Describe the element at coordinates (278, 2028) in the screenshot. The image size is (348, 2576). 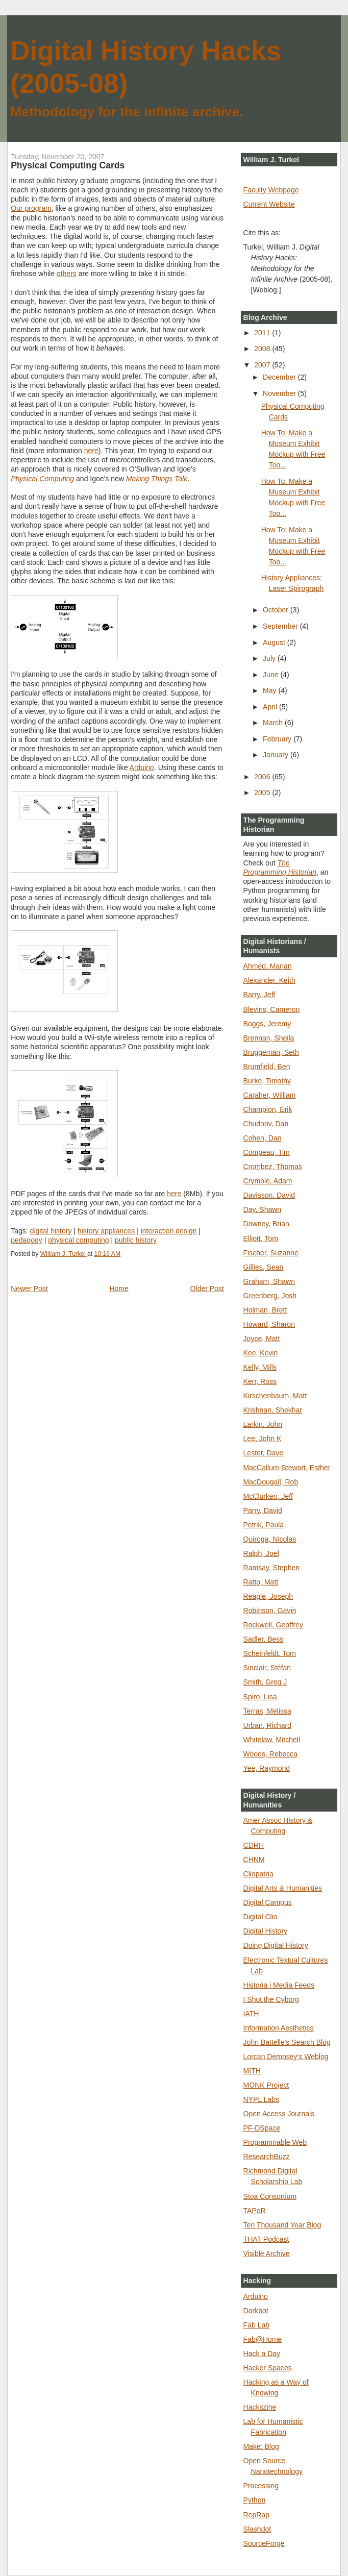
I see `Information Aesthetics` at that location.